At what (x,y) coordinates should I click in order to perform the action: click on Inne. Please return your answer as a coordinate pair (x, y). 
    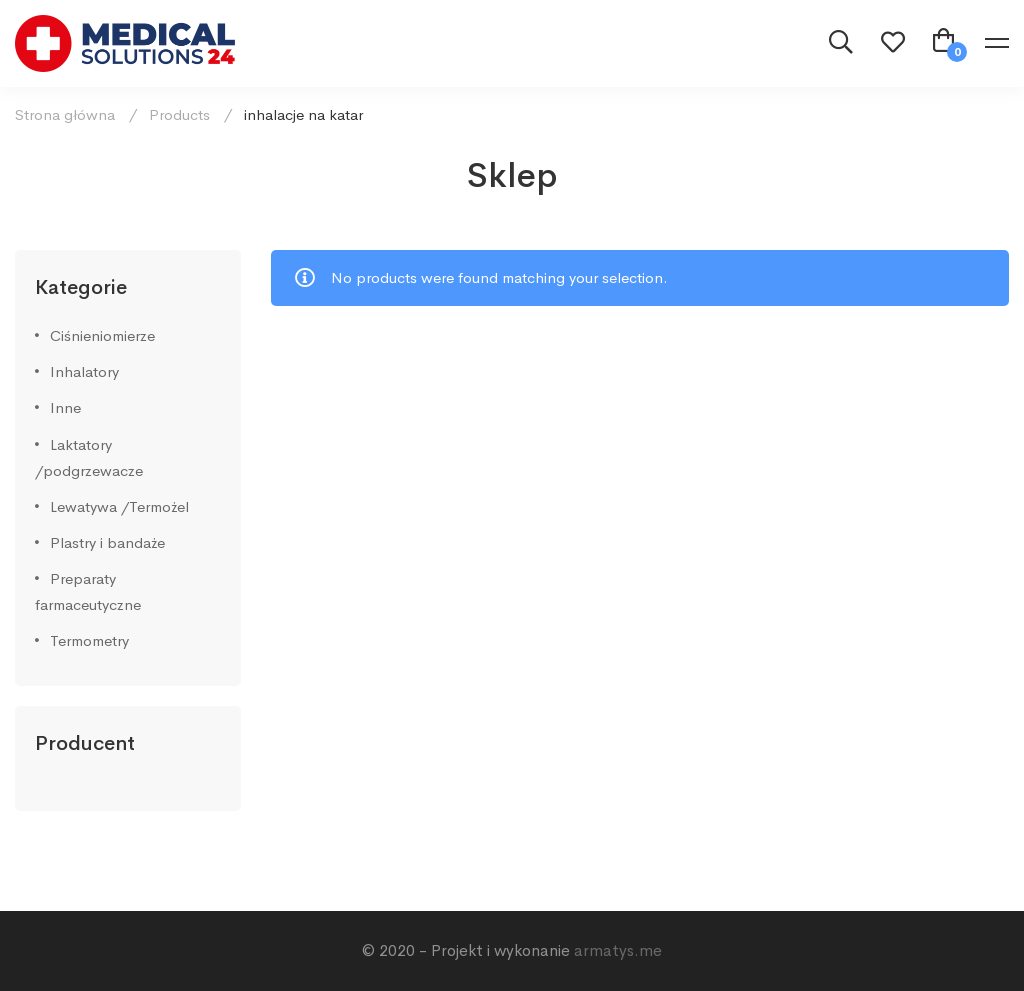
    Looking at the image, I should click on (65, 407).